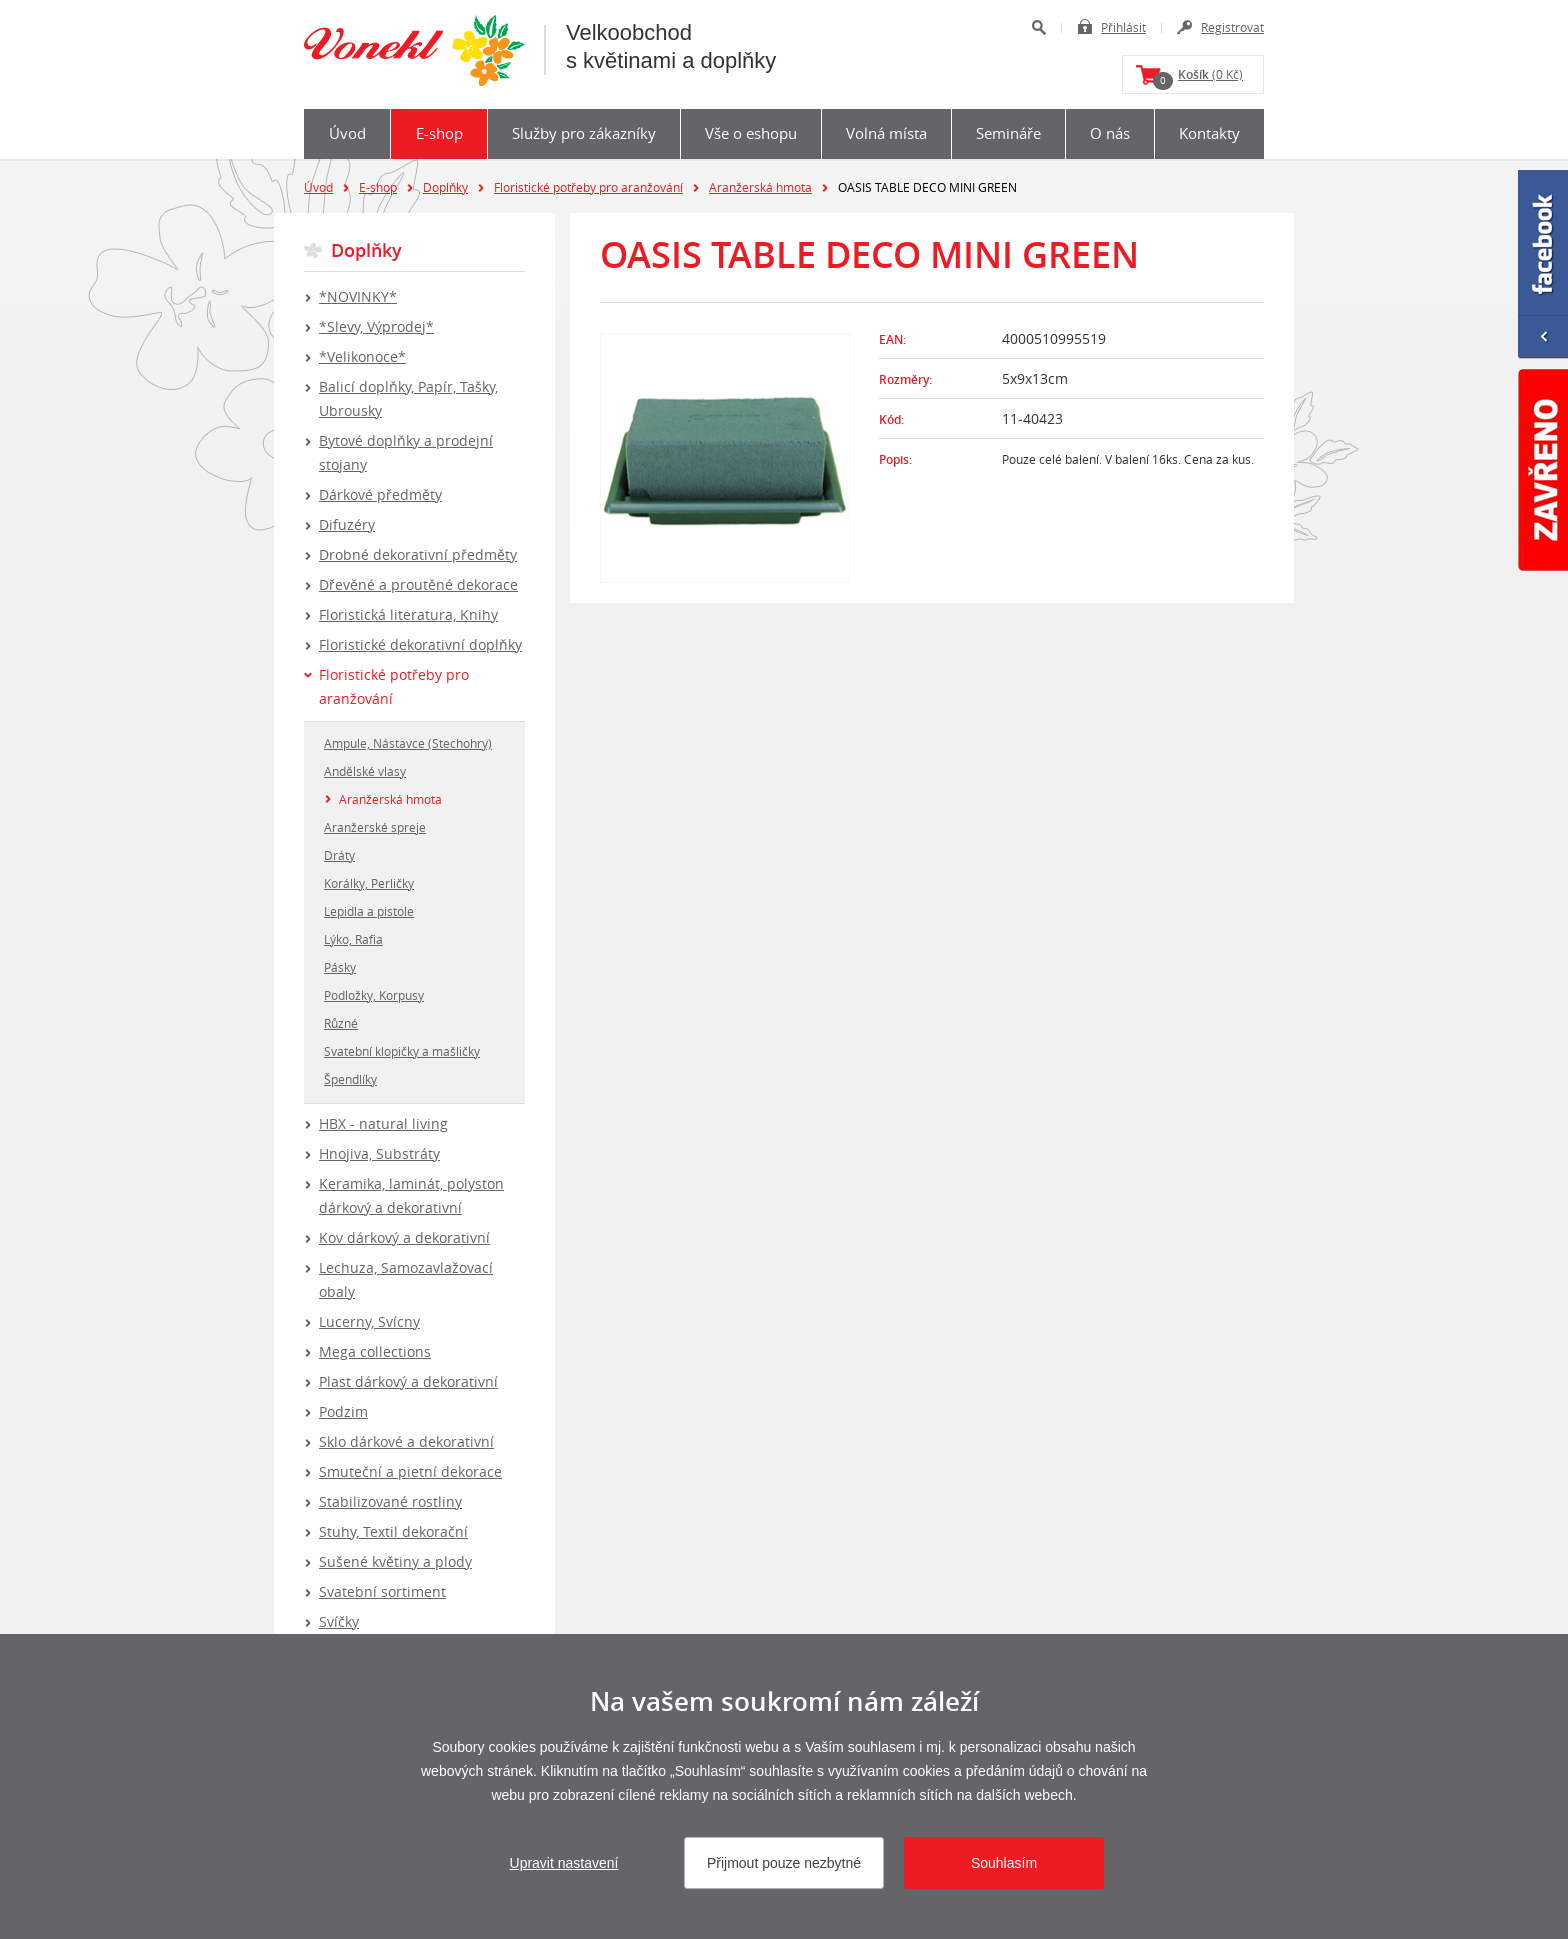 This screenshot has height=1939, width=1568. What do you see at coordinates (420, 644) in the screenshot?
I see `Floristické dekorativní doplňky` at bounding box center [420, 644].